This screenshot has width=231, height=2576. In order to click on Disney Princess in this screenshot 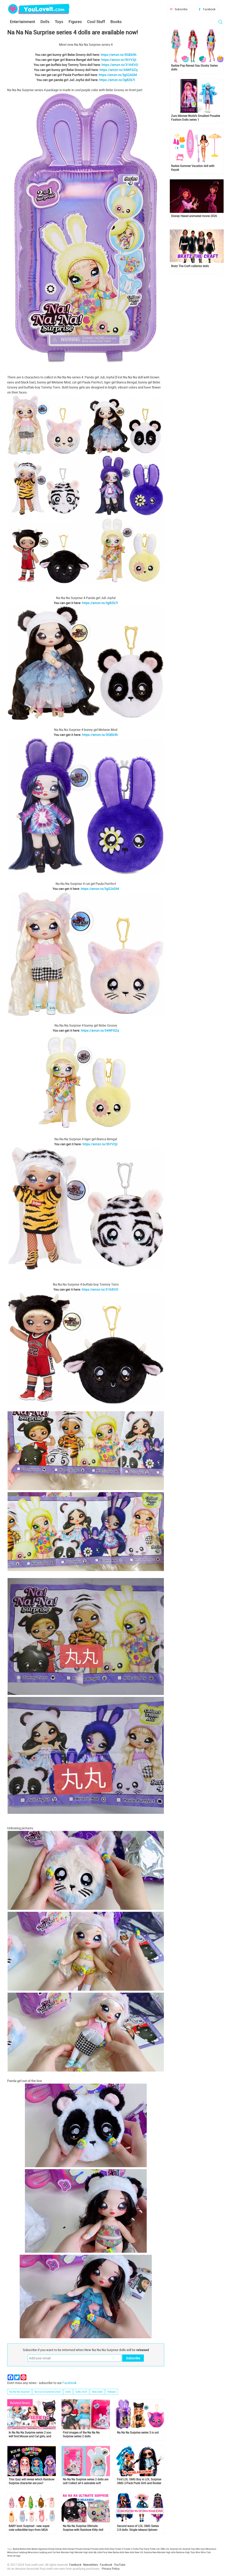, I will do `click(75, 2548)`.